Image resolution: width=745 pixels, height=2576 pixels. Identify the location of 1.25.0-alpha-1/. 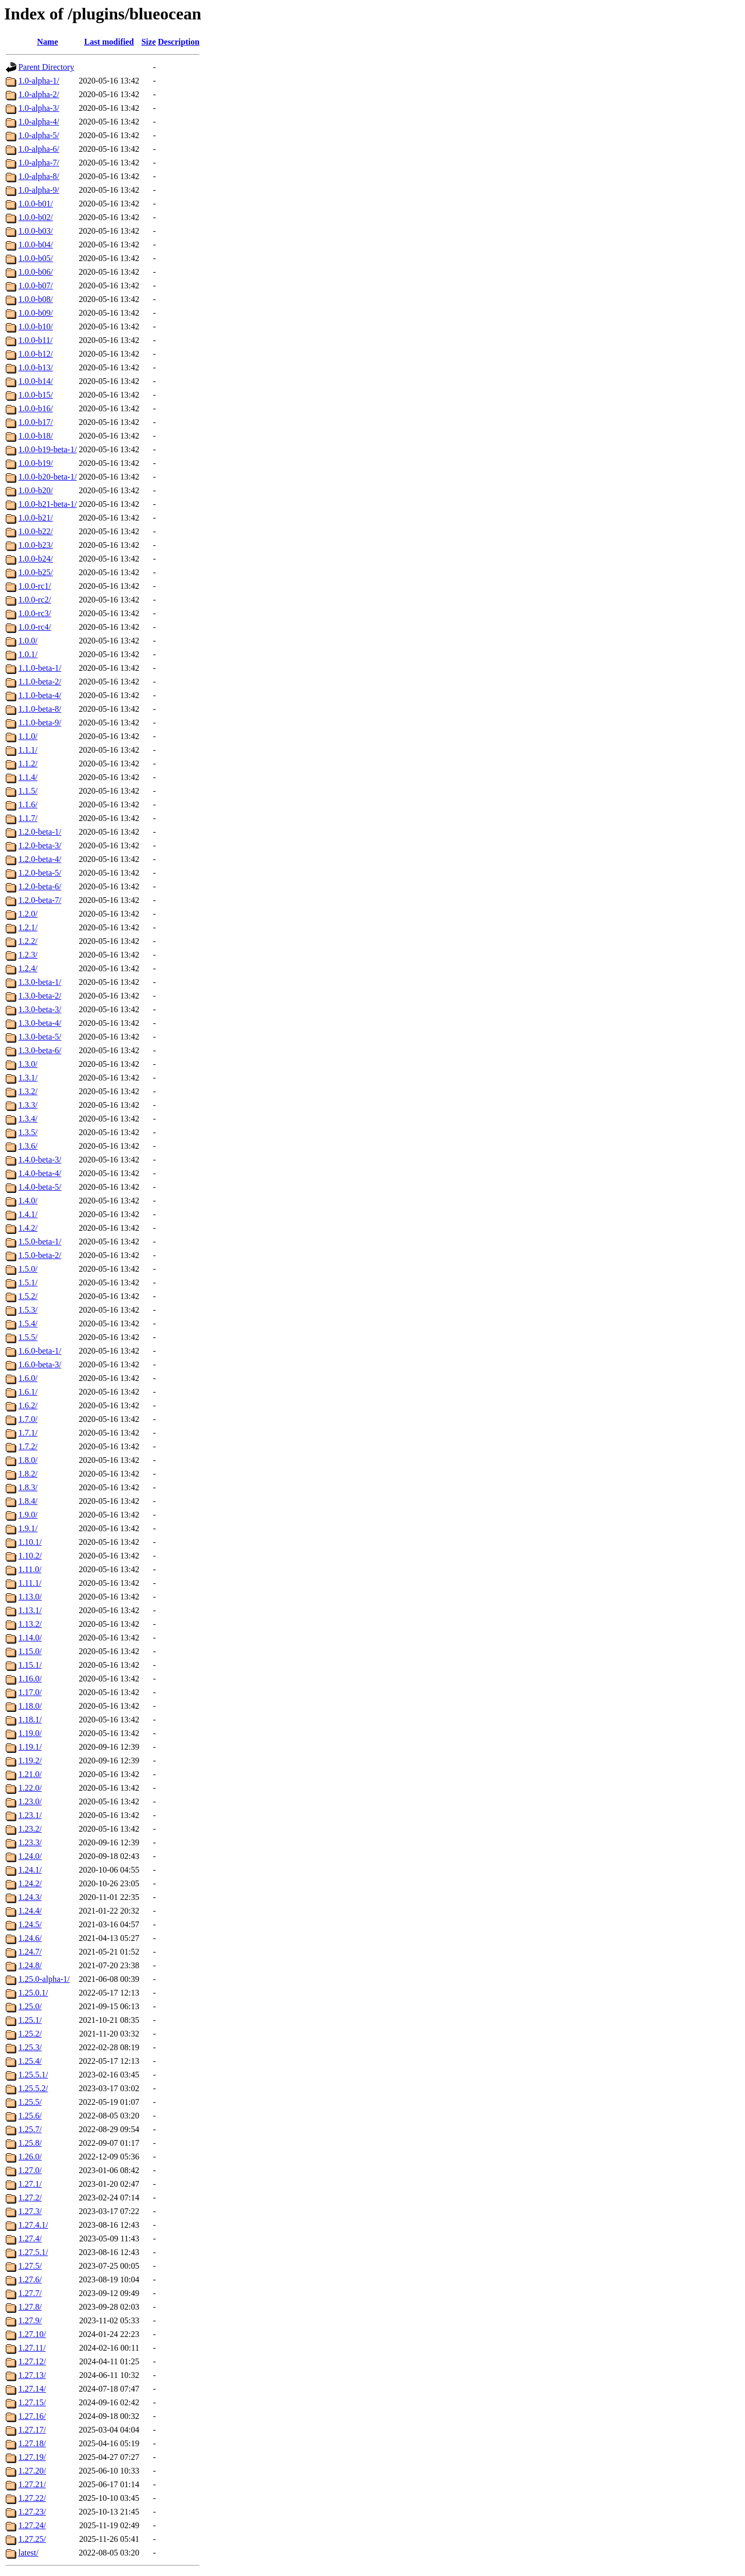
(44, 1979).